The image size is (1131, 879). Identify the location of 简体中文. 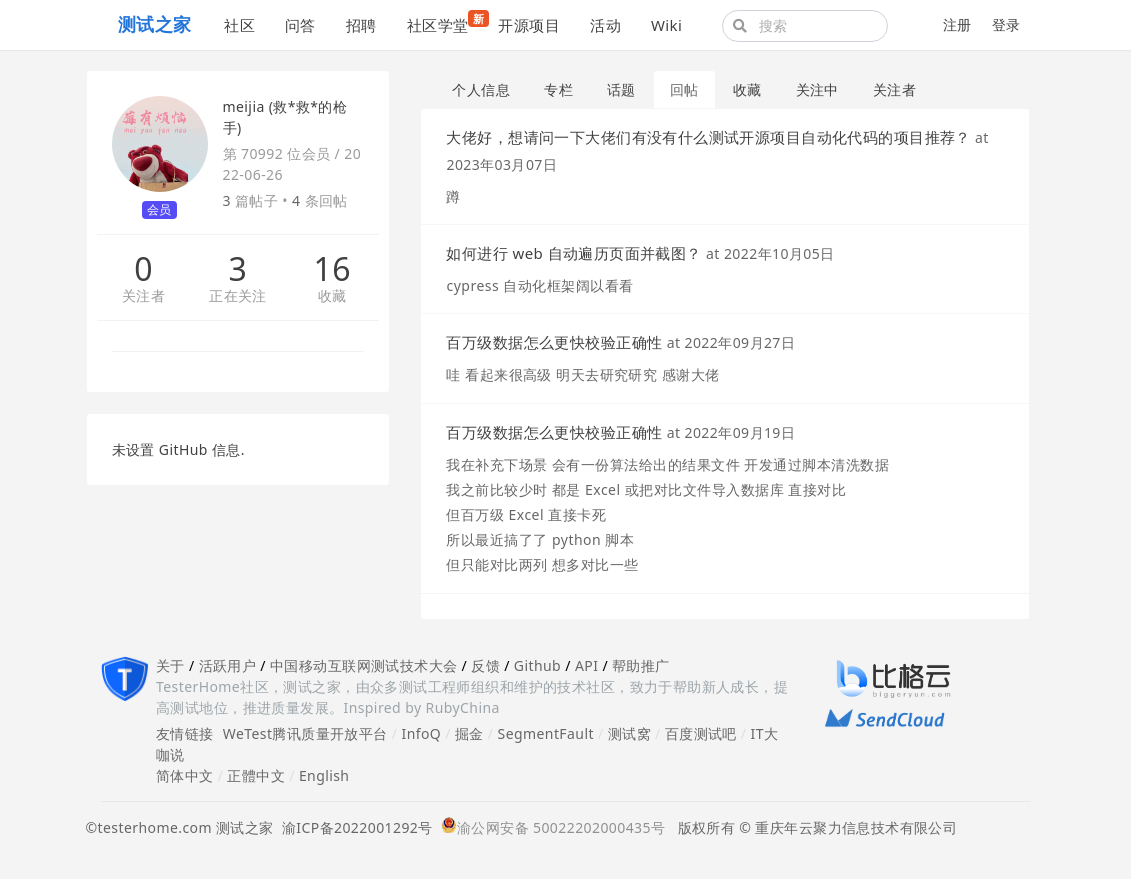
(185, 775).